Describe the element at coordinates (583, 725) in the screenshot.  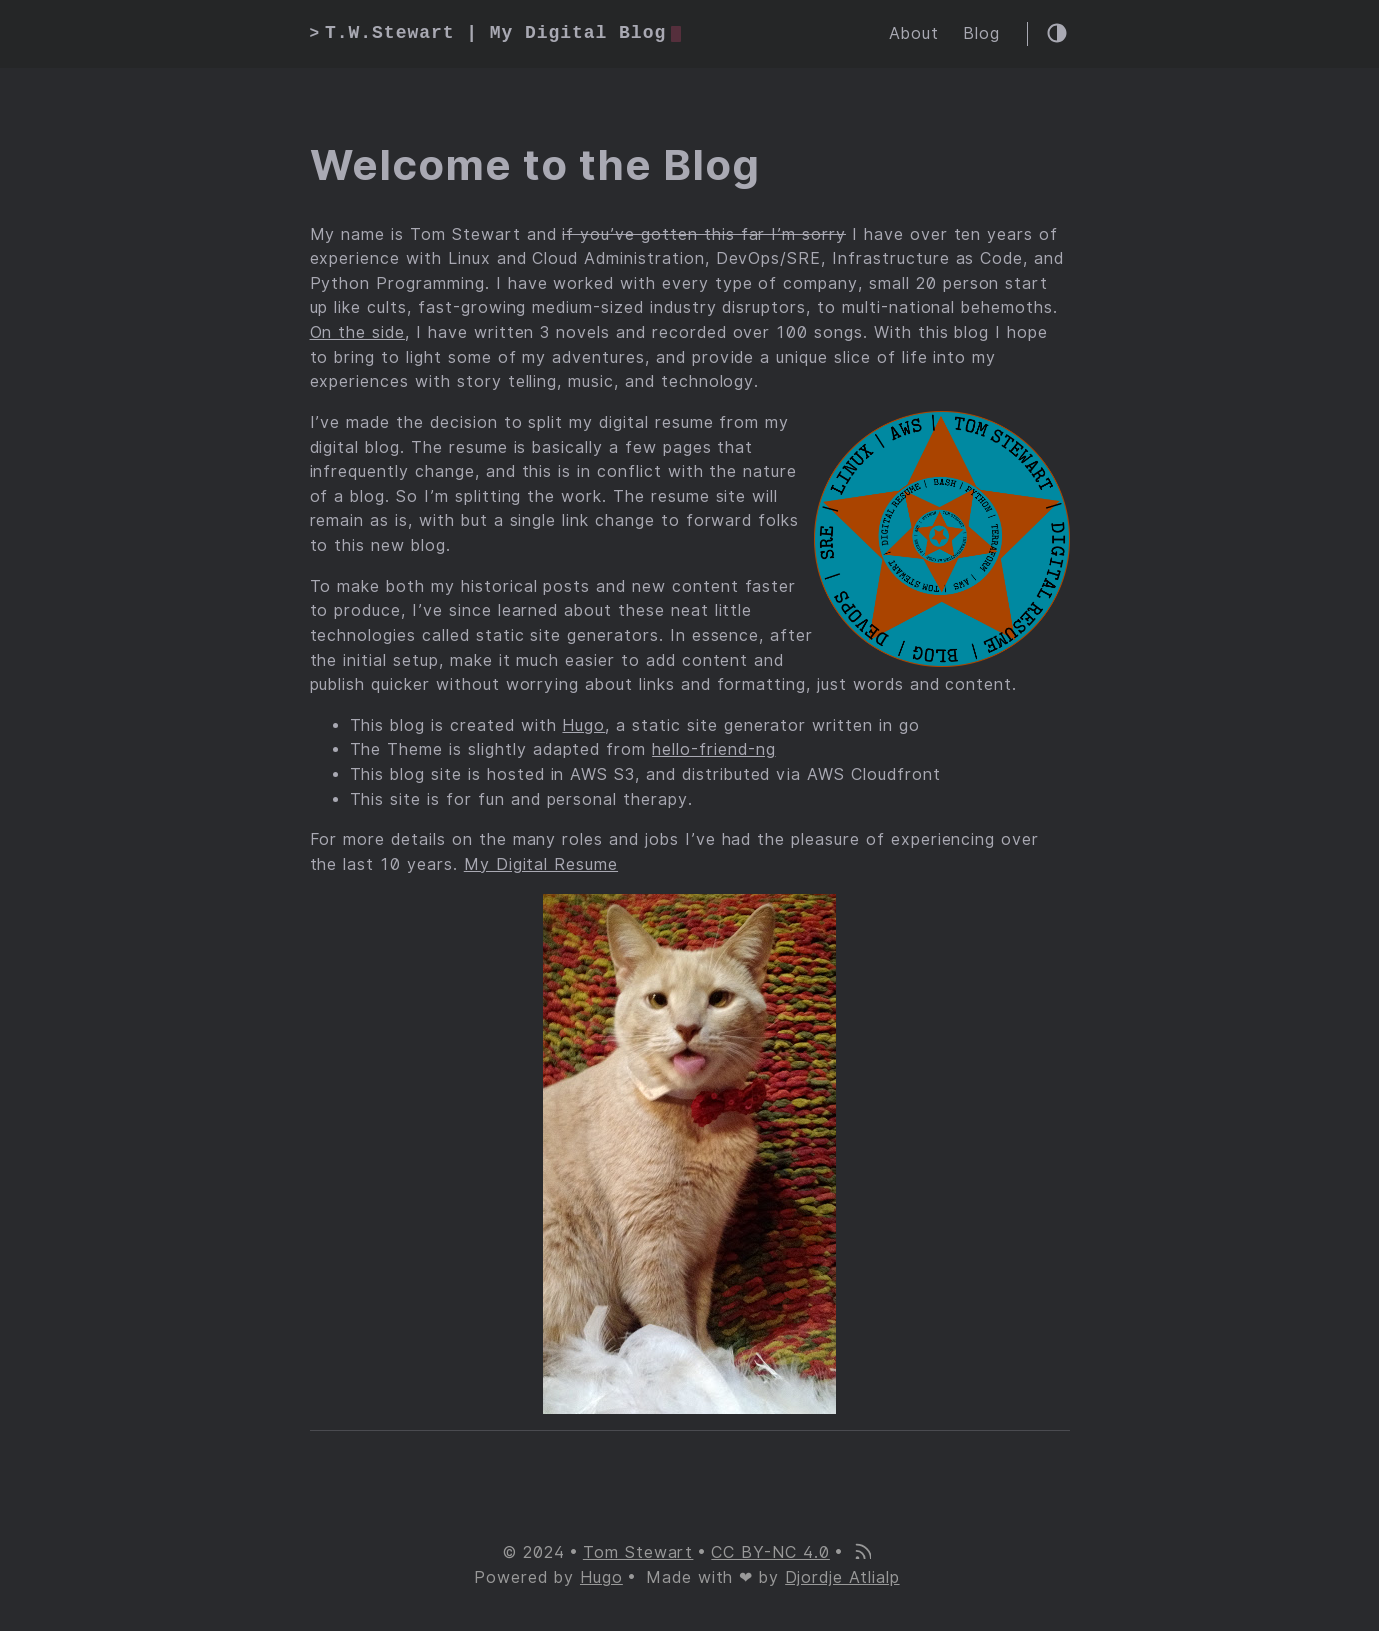
I see `Hugo` at that location.